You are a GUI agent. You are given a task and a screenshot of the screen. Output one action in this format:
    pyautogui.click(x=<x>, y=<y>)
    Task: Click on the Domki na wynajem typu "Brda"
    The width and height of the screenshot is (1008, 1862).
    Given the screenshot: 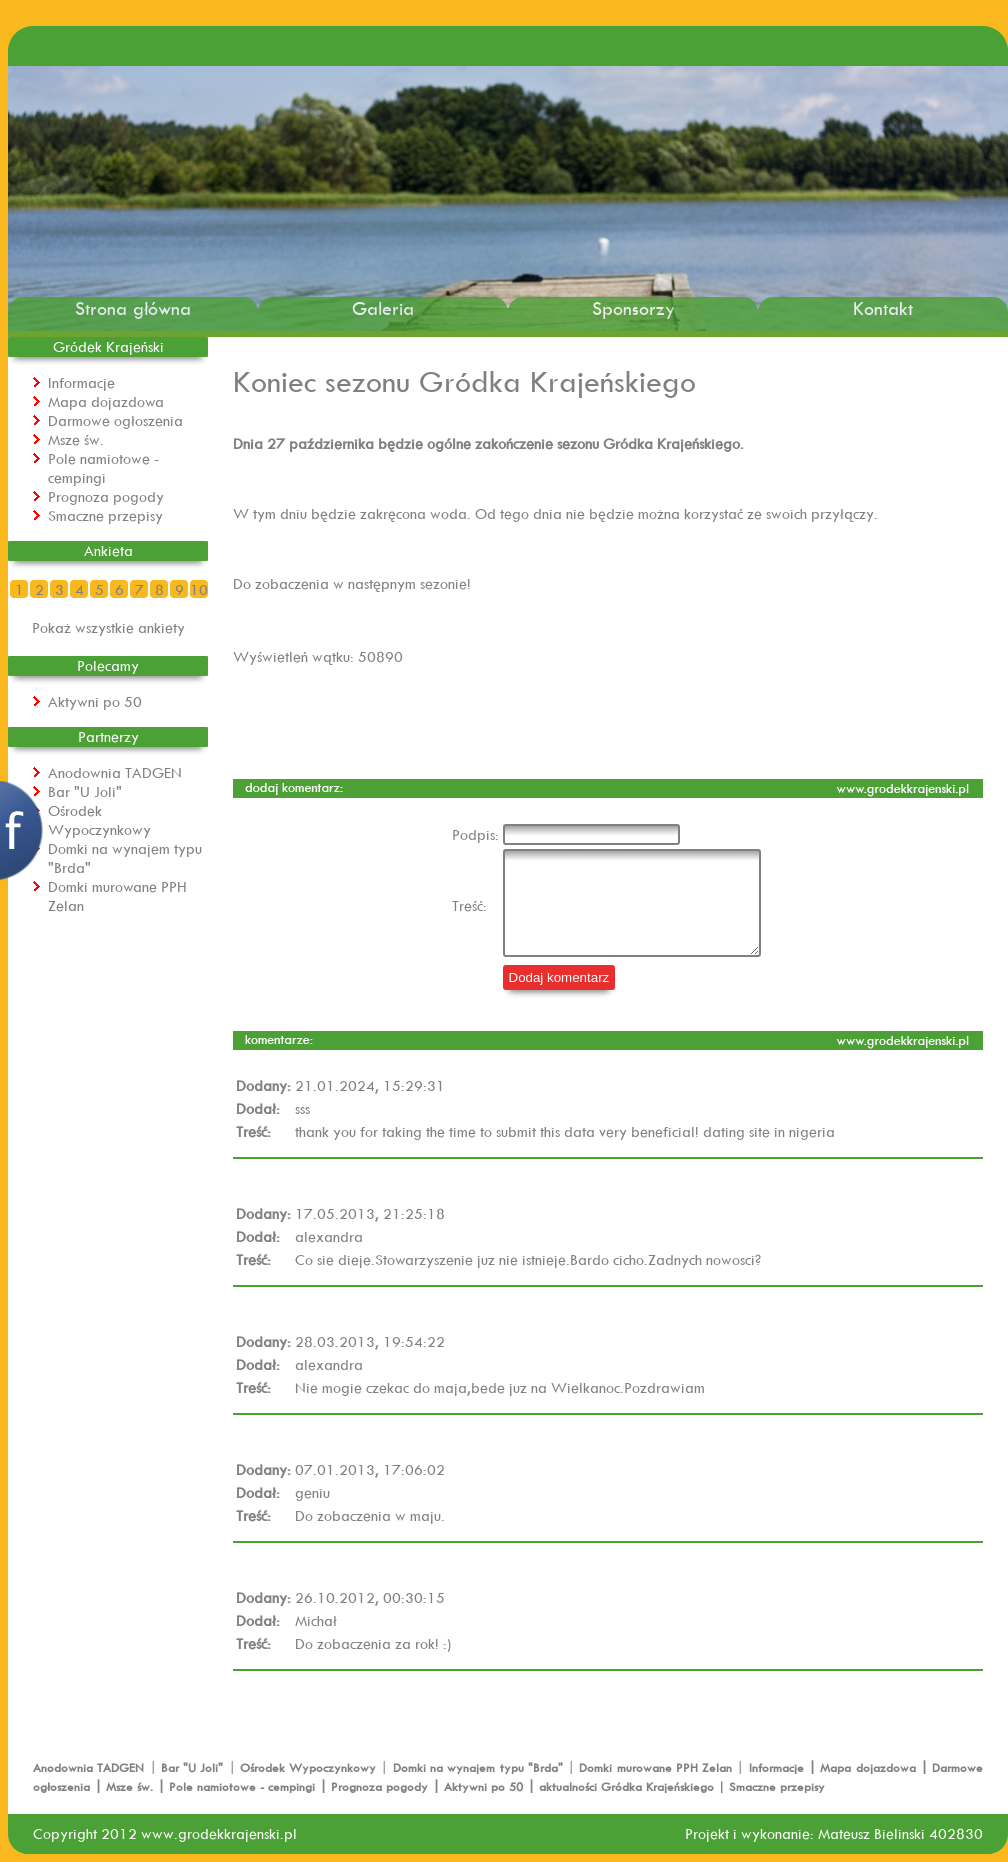 What is the action you would take?
    pyautogui.click(x=480, y=1767)
    